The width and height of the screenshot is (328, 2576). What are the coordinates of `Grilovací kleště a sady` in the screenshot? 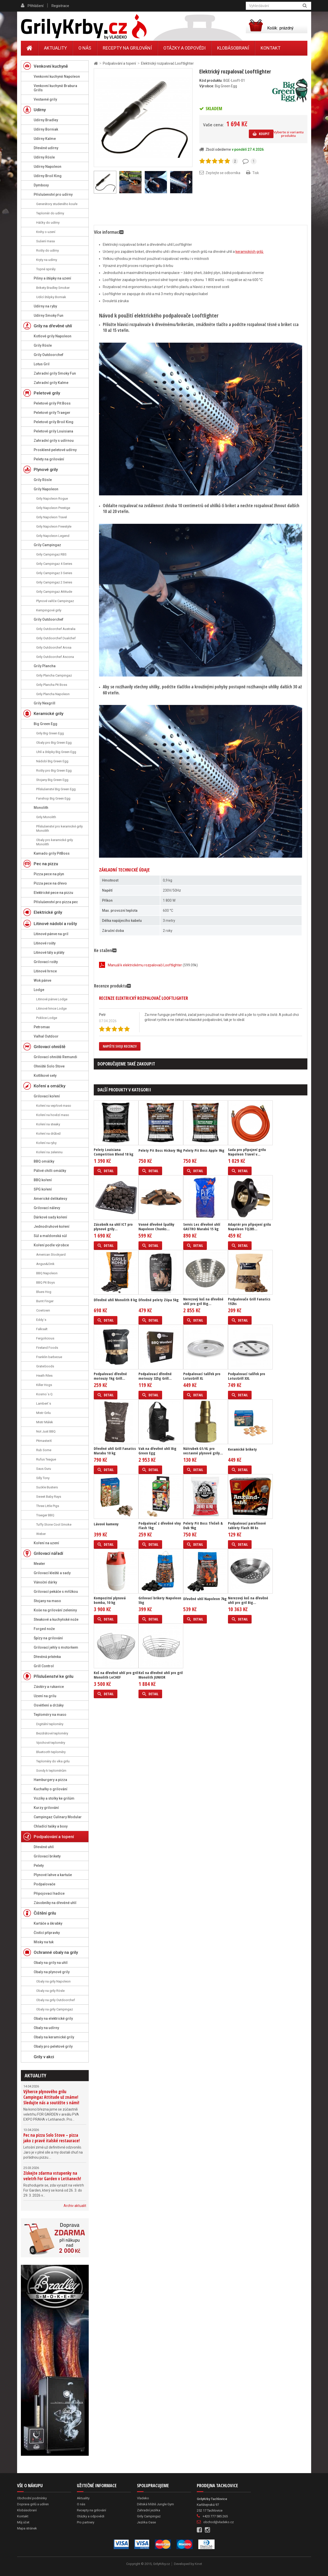 It's located at (52, 1573).